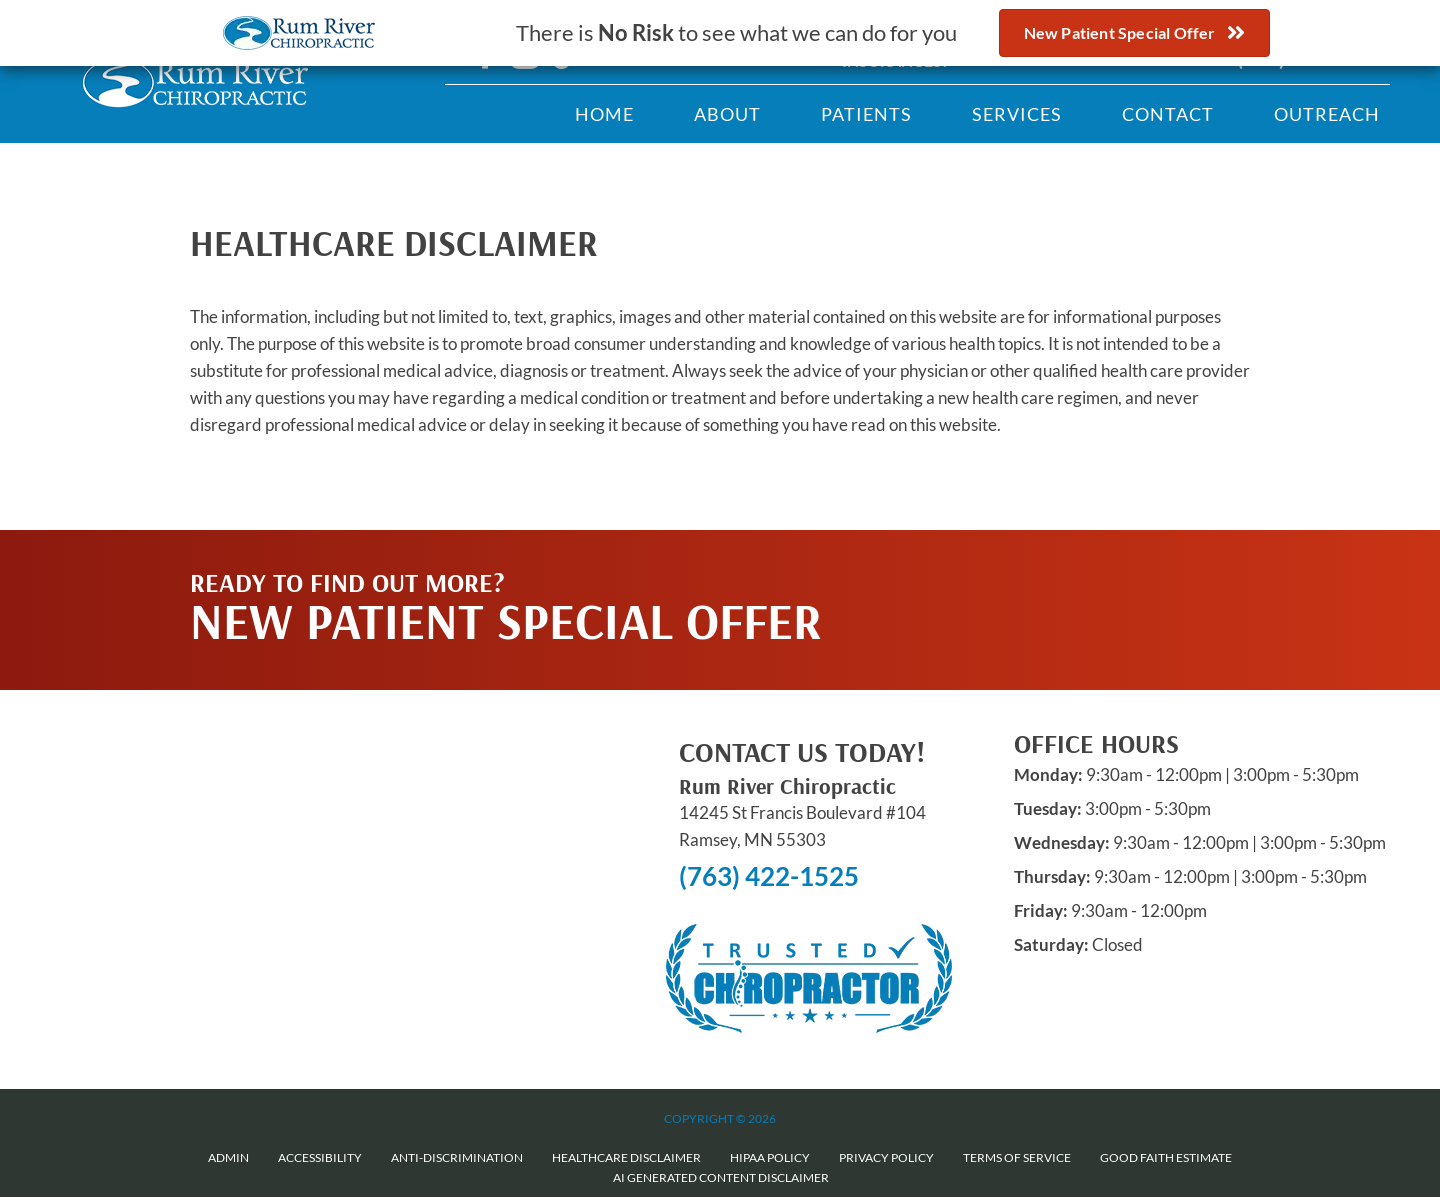 The width and height of the screenshot is (1440, 1197). What do you see at coordinates (1017, 1157) in the screenshot?
I see `Terms of Service [menuitem]` at bounding box center [1017, 1157].